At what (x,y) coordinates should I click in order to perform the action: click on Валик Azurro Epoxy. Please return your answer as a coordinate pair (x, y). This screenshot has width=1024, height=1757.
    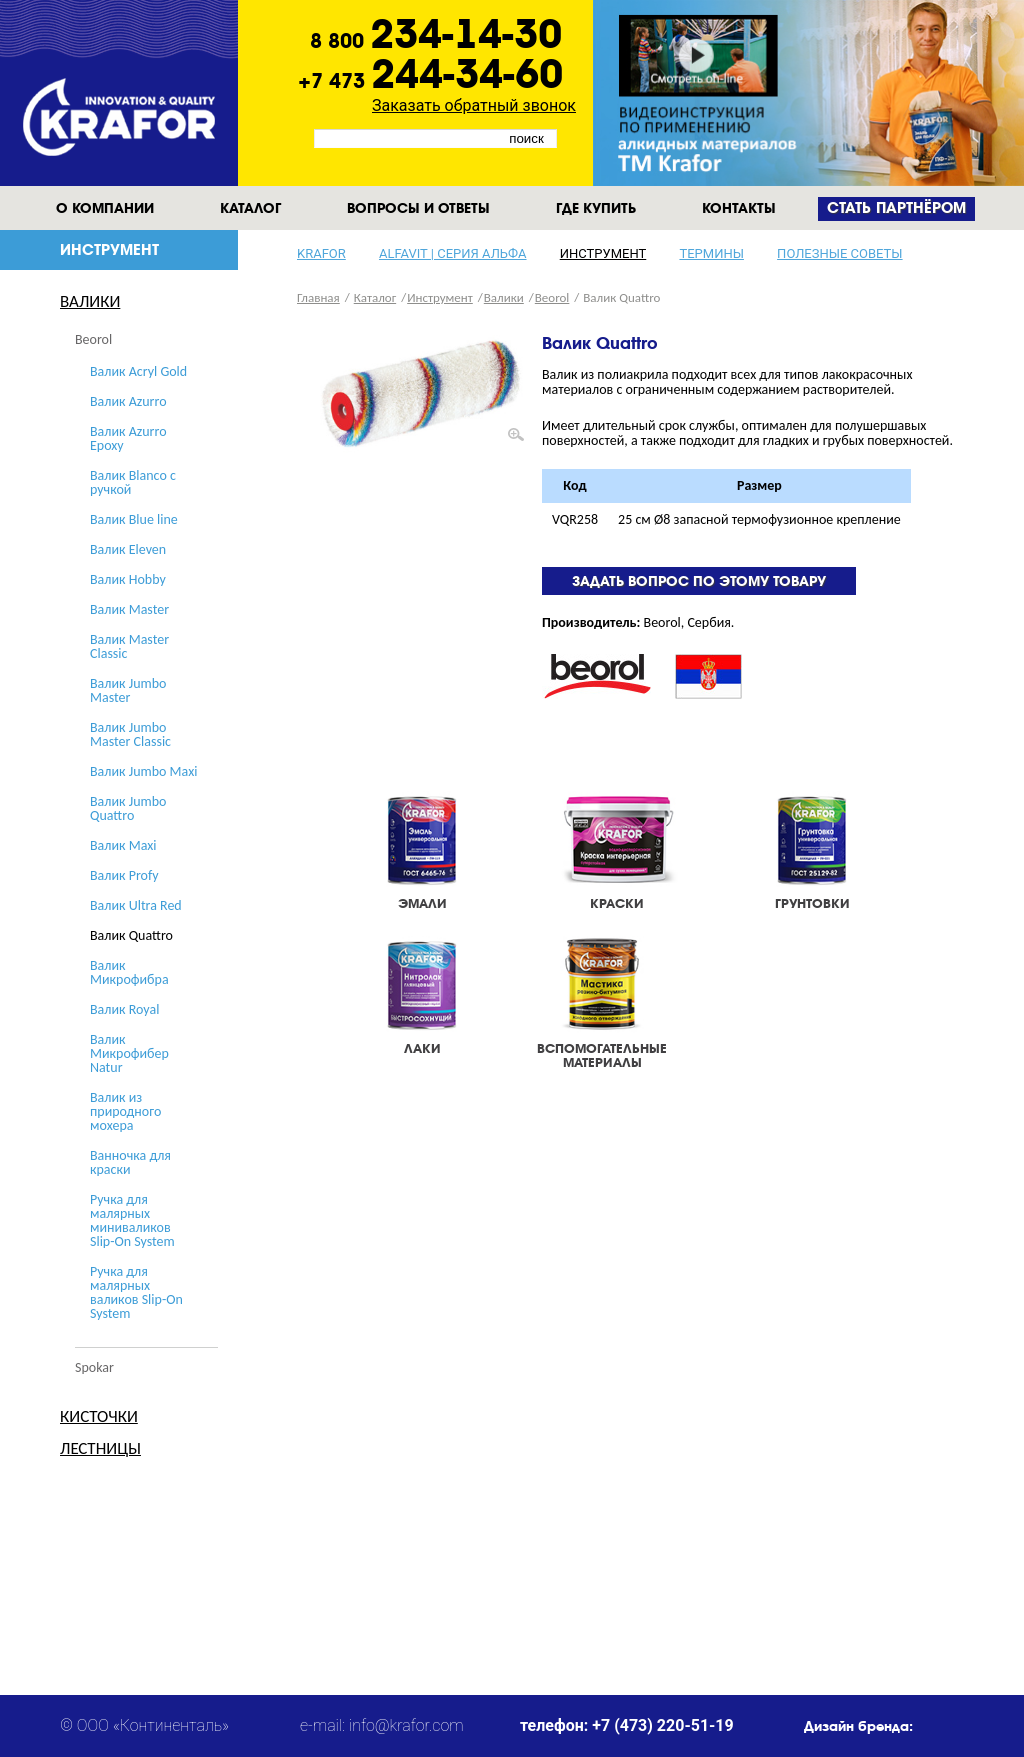
    Looking at the image, I should click on (128, 438).